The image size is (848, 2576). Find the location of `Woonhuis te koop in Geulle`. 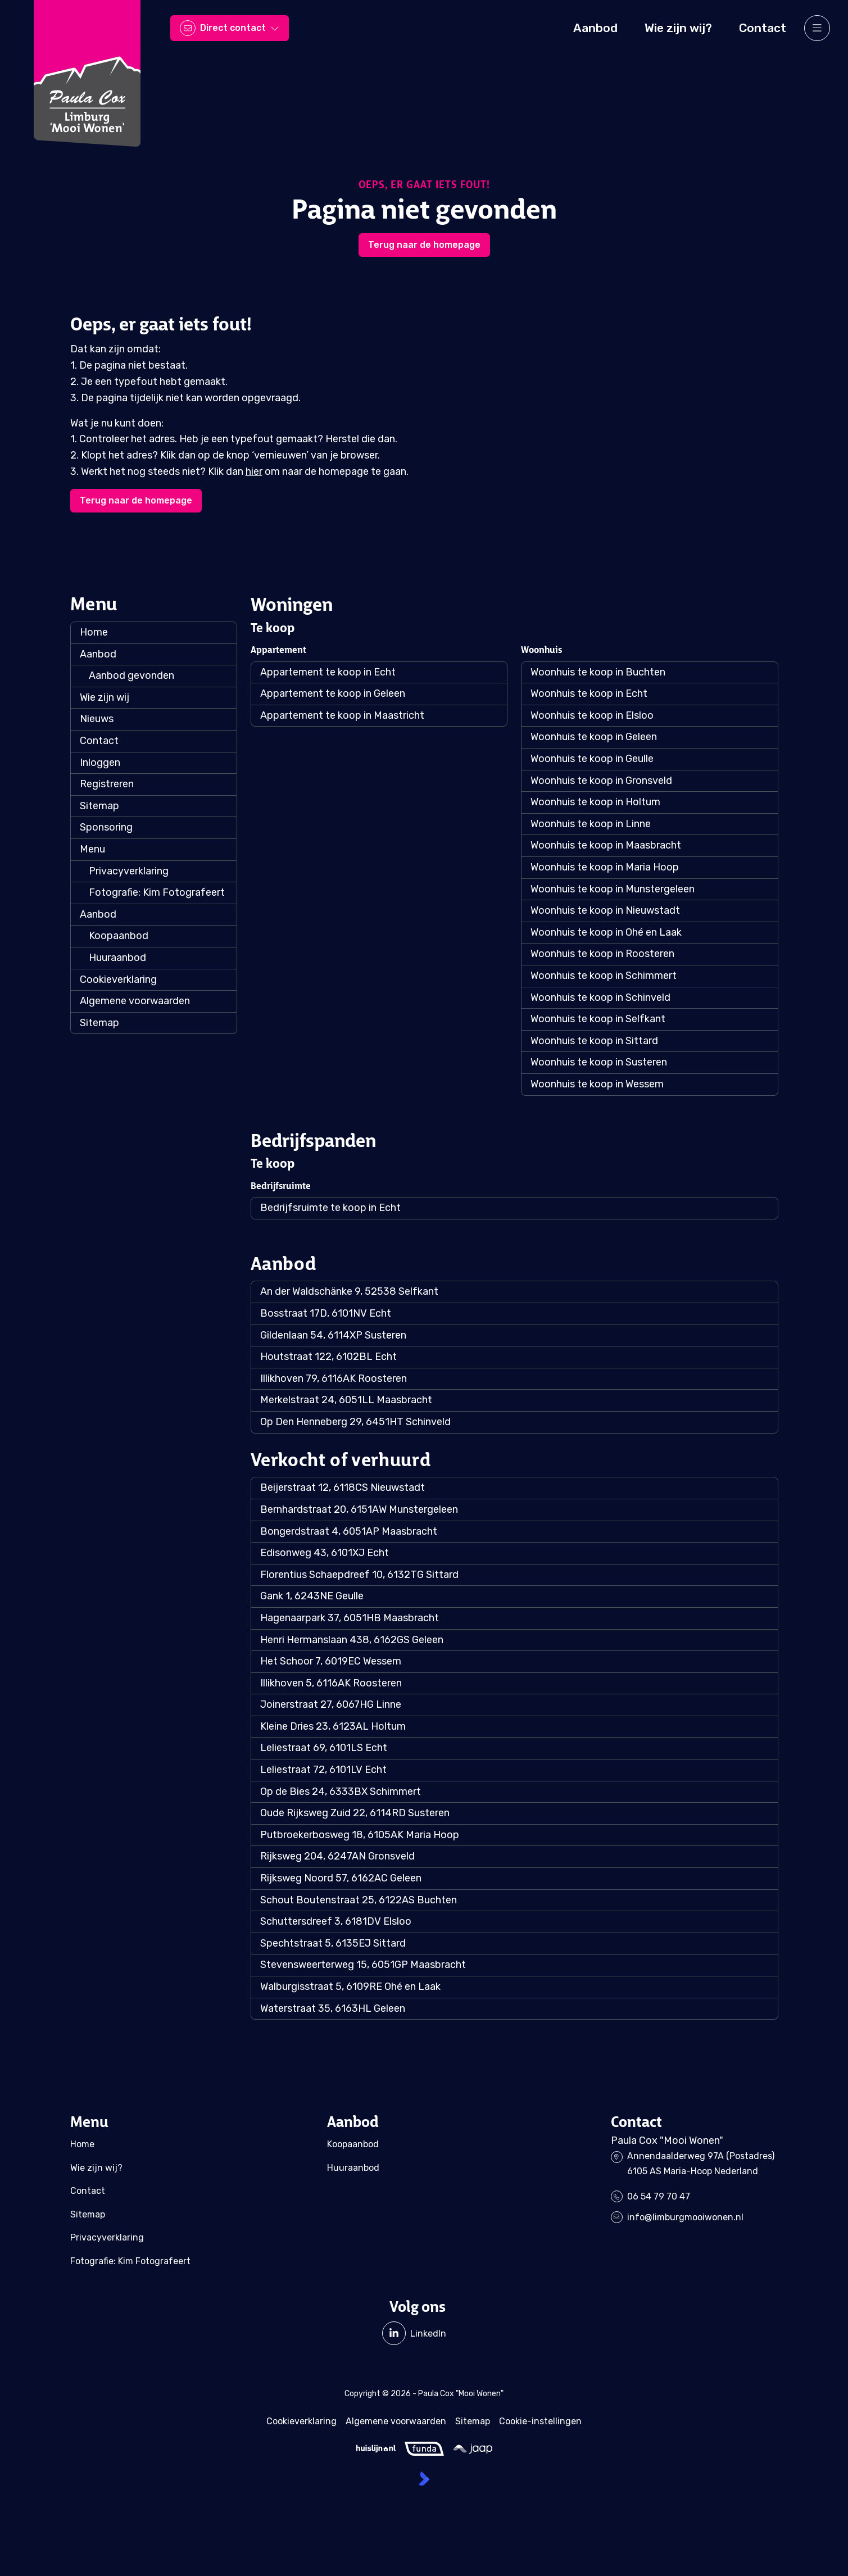

Woonhuis te koop in Geulle is located at coordinates (592, 758).